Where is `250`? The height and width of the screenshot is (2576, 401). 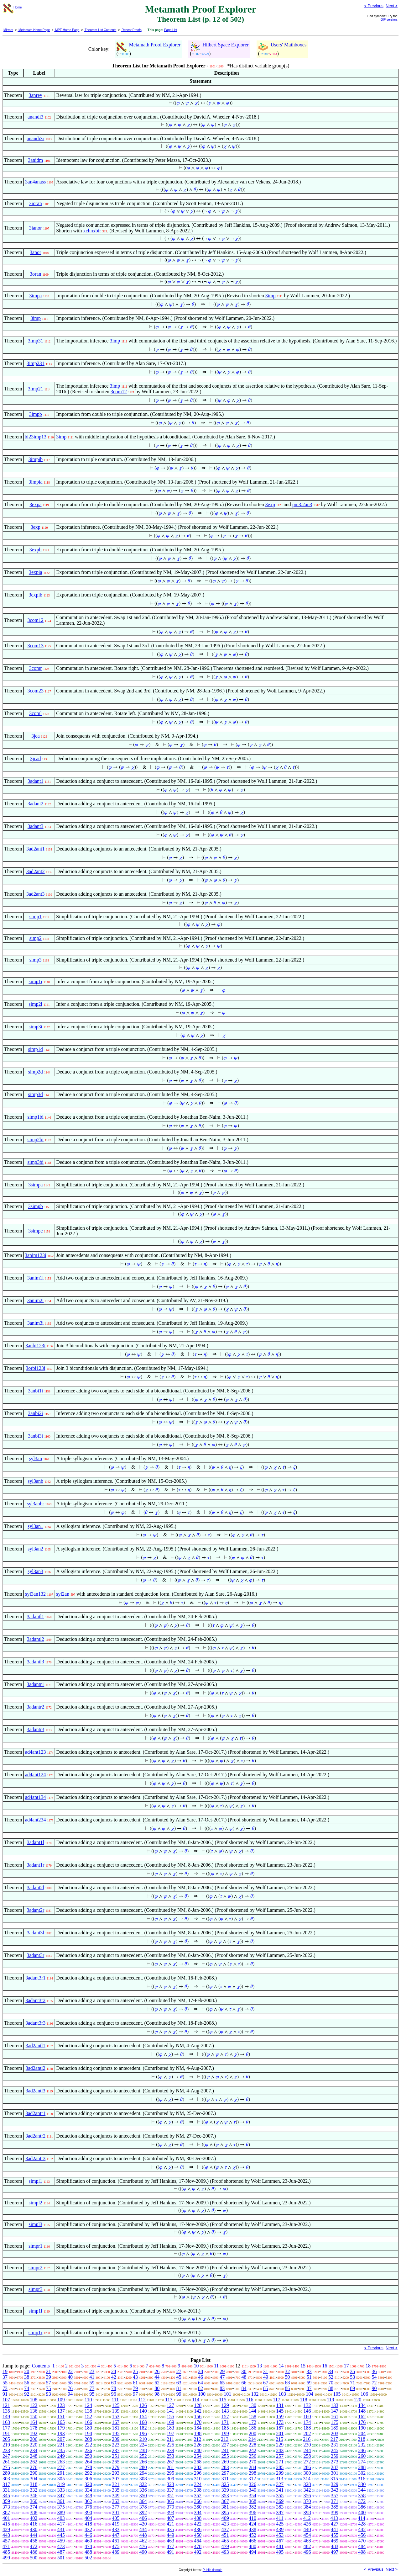
250 is located at coordinates (88, 2456).